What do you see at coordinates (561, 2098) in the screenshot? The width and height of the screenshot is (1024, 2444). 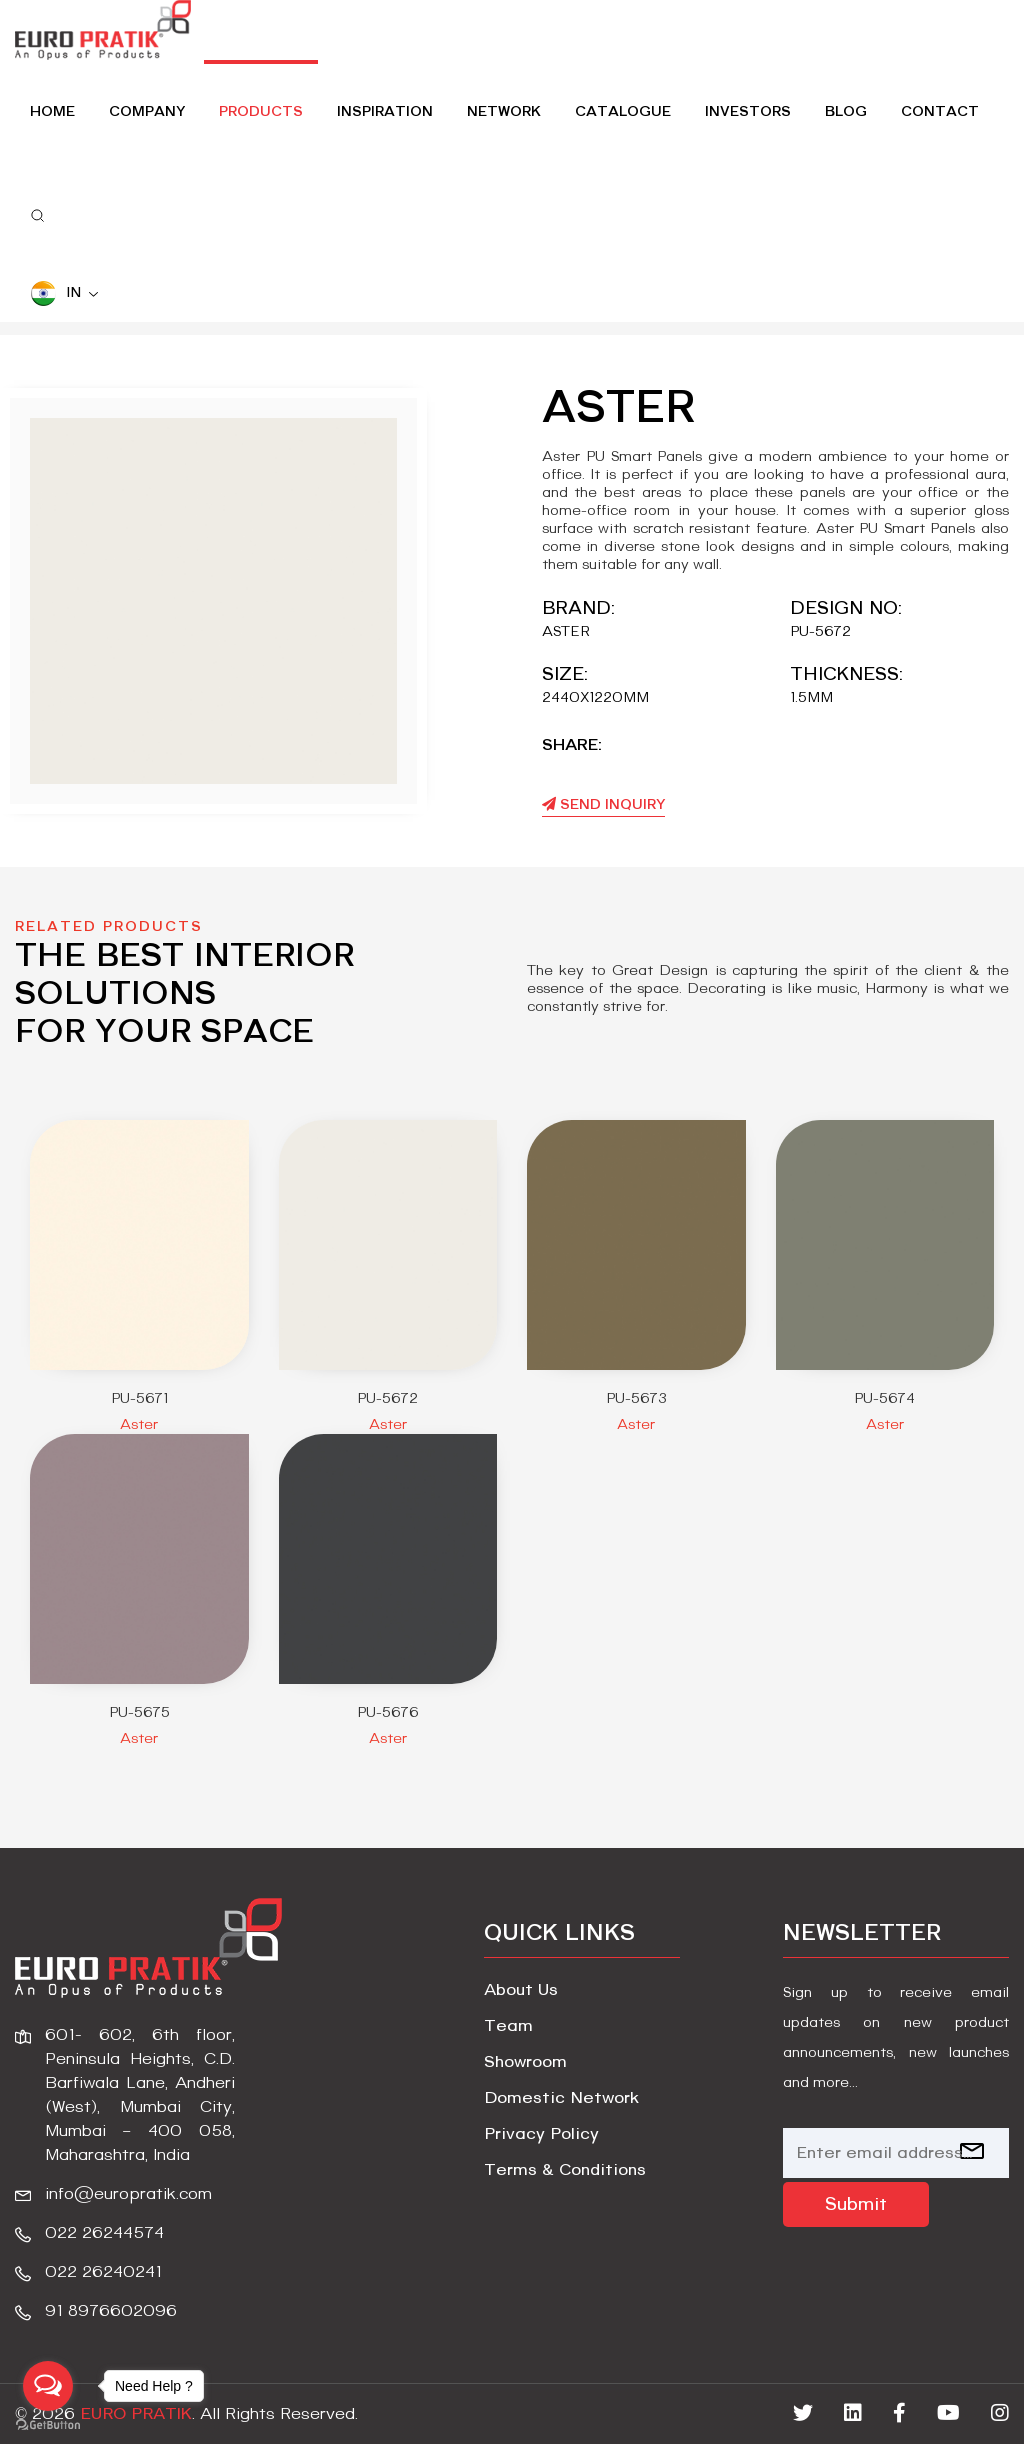 I see `Domestic Network` at bounding box center [561, 2098].